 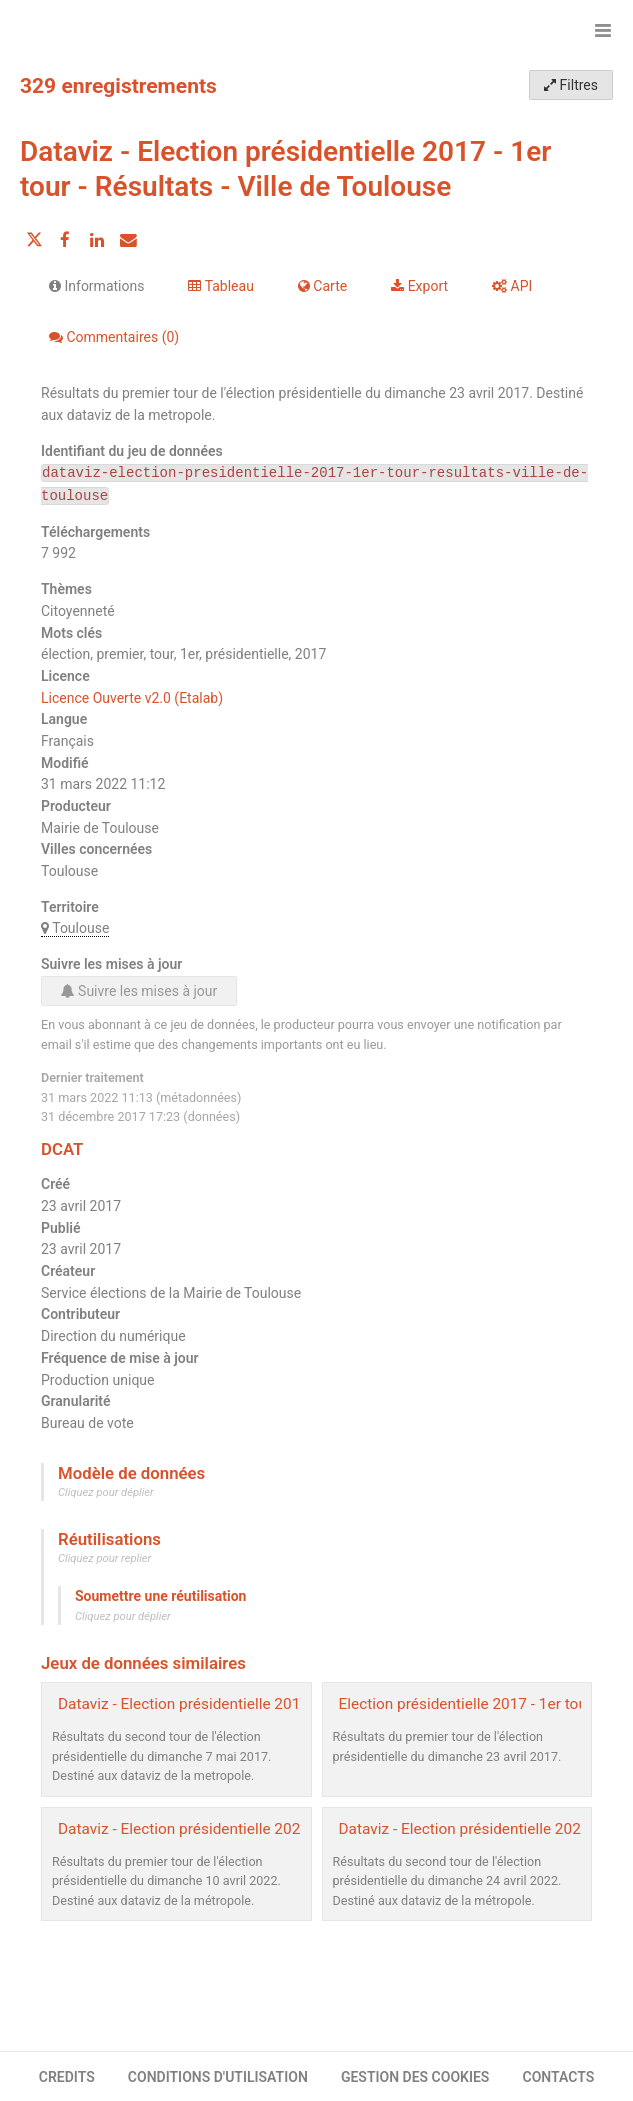 What do you see at coordinates (65, 240) in the screenshot?
I see `[Partager sur Facebook]` at bounding box center [65, 240].